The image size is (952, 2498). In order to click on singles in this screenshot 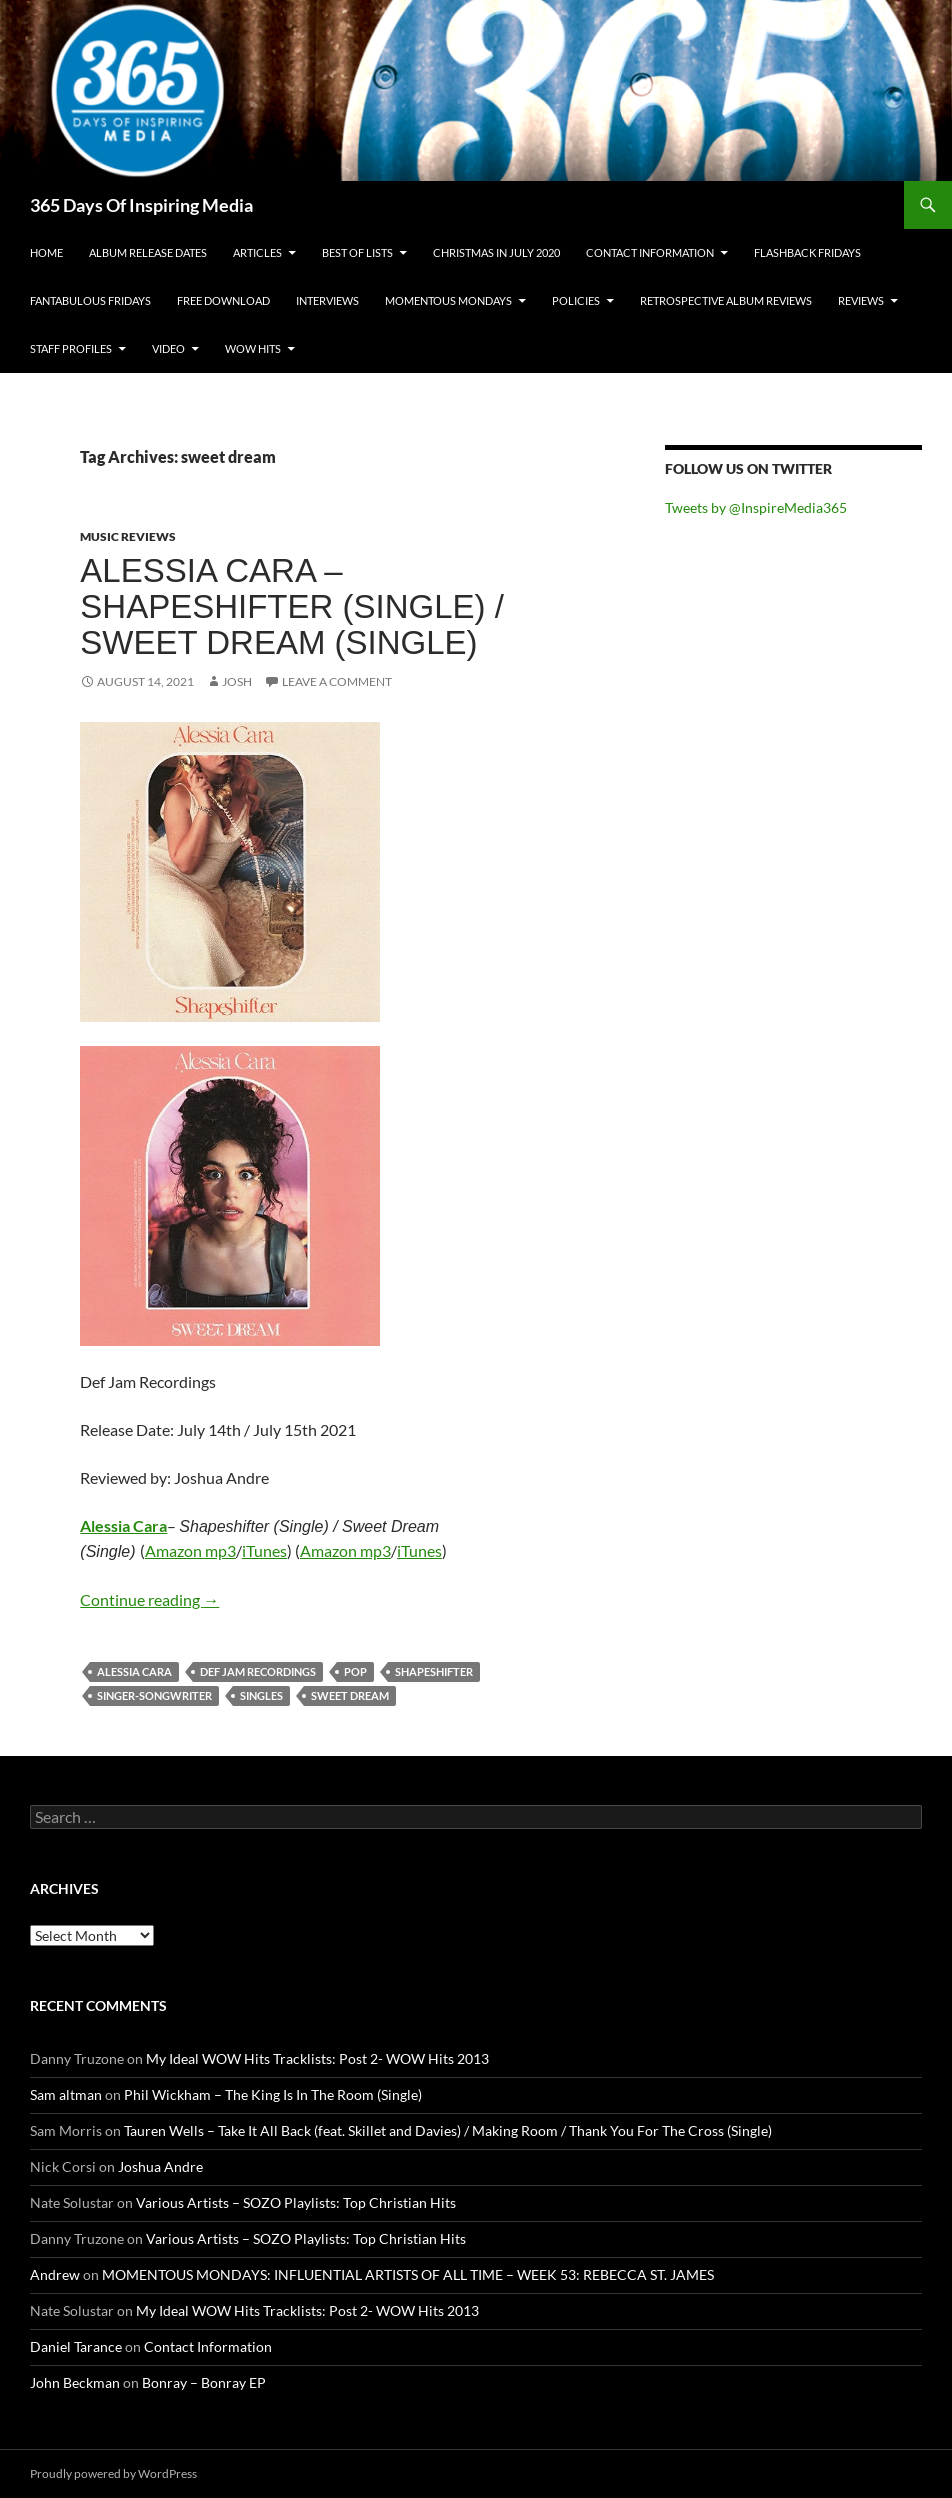, I will do `click(261, 1695)`.